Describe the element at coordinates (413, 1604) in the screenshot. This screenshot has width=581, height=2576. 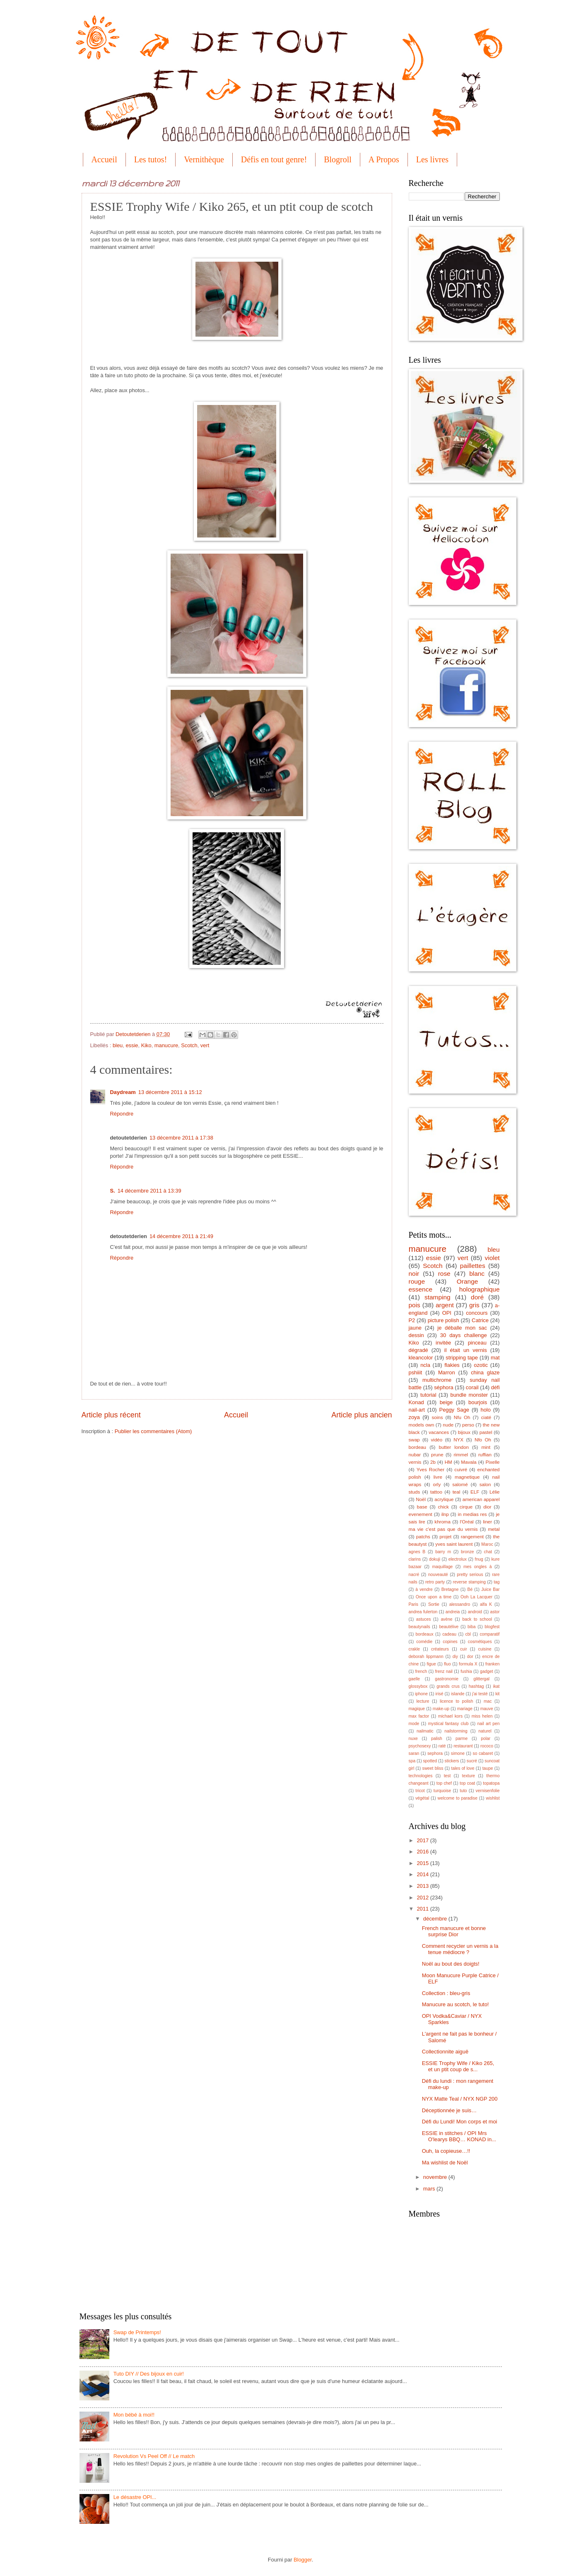
I see `Paris` at that location.